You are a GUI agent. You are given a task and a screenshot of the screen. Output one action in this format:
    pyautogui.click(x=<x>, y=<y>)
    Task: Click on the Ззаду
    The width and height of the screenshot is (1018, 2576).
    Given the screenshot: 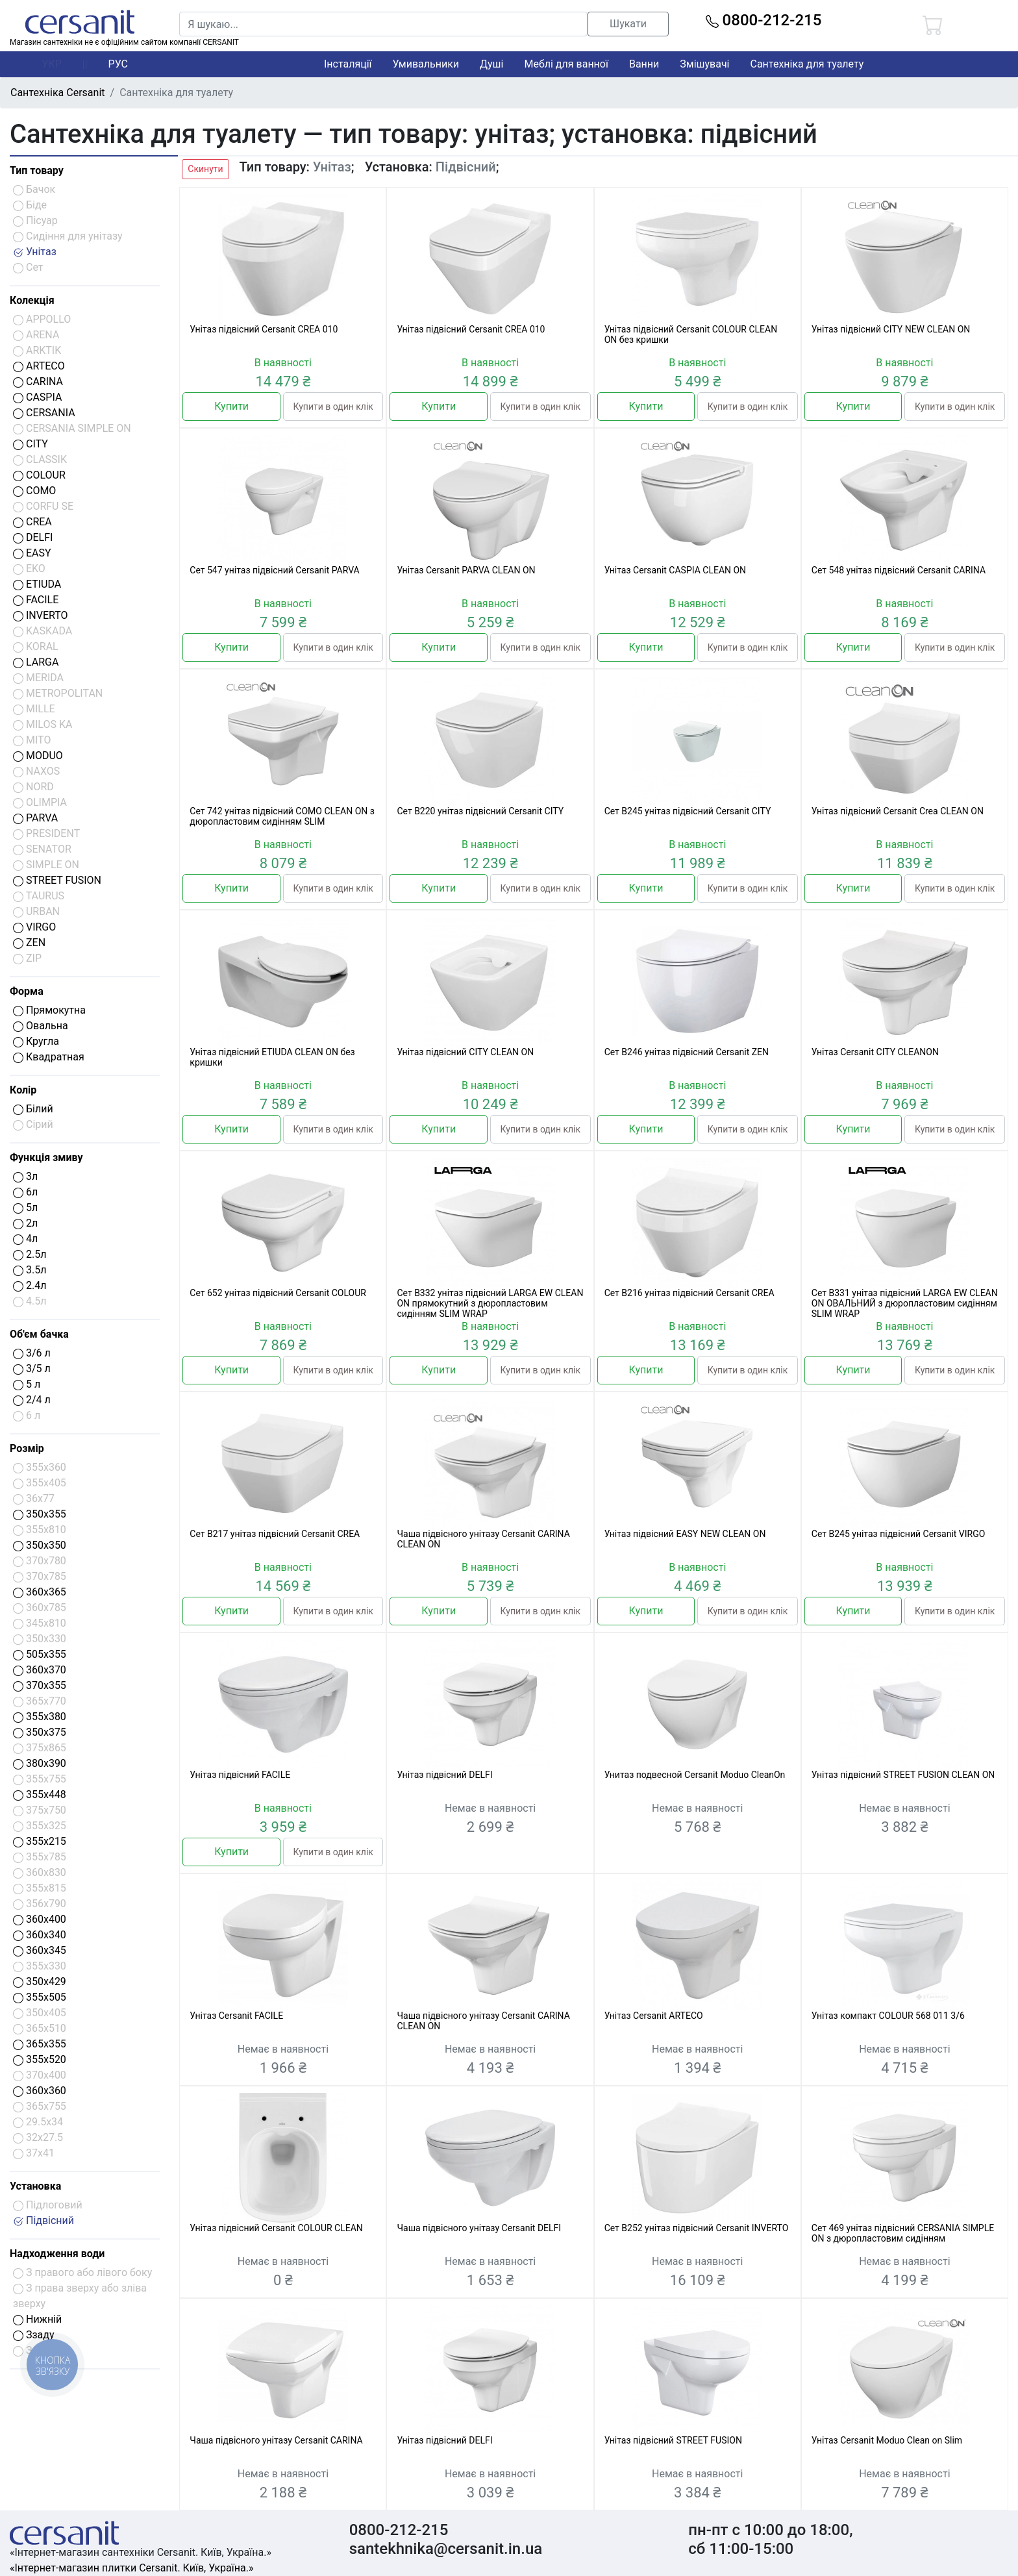 What is the action you would take?
    pyautogui.click(x=34, y=2335)
    